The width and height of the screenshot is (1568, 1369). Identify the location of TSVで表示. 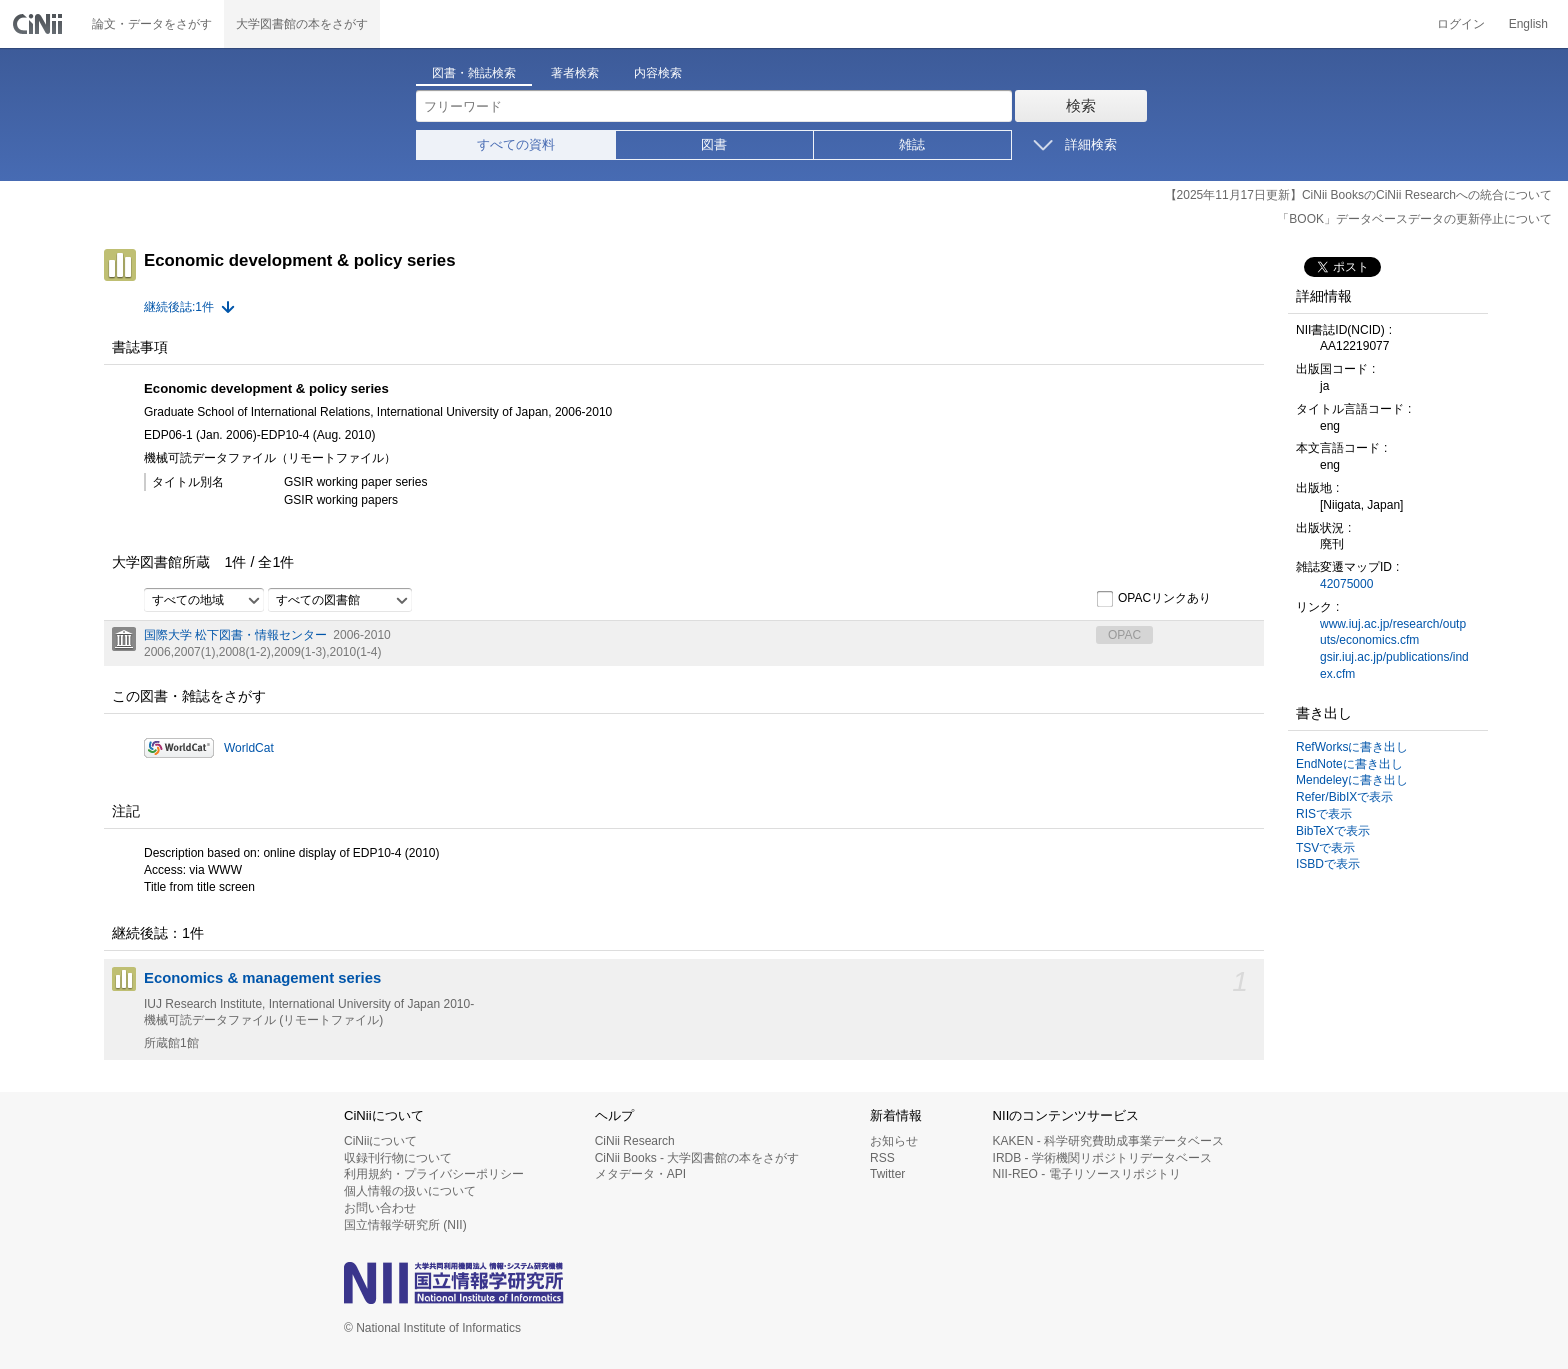
(1325, 848).